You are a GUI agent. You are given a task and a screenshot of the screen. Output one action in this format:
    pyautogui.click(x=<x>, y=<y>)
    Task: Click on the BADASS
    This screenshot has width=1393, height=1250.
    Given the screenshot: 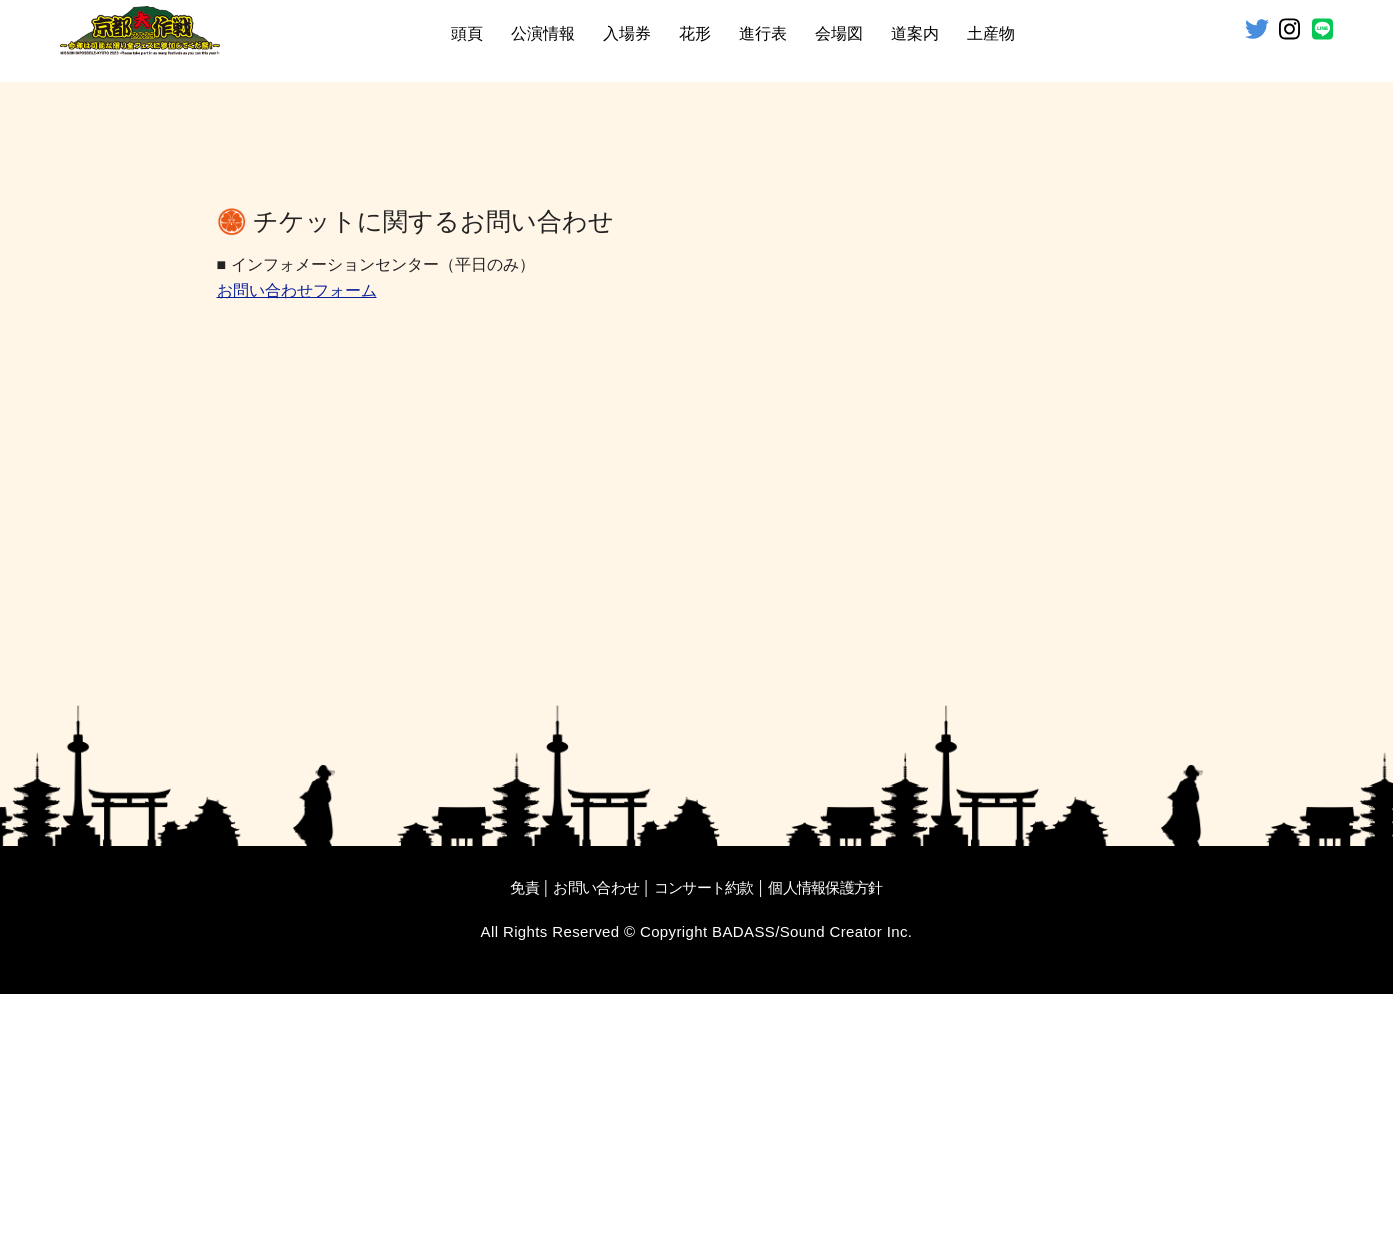 What is the action you would take?
    pyautogui.click(x=743, y=1187)
    